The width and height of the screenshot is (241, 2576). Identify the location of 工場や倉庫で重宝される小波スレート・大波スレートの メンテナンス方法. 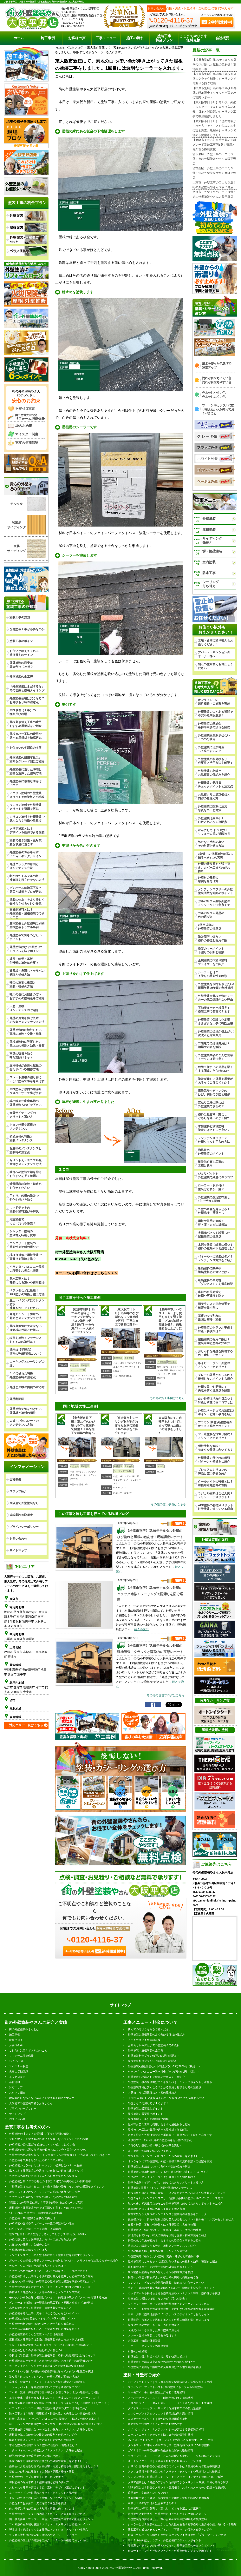
(54, 2397).